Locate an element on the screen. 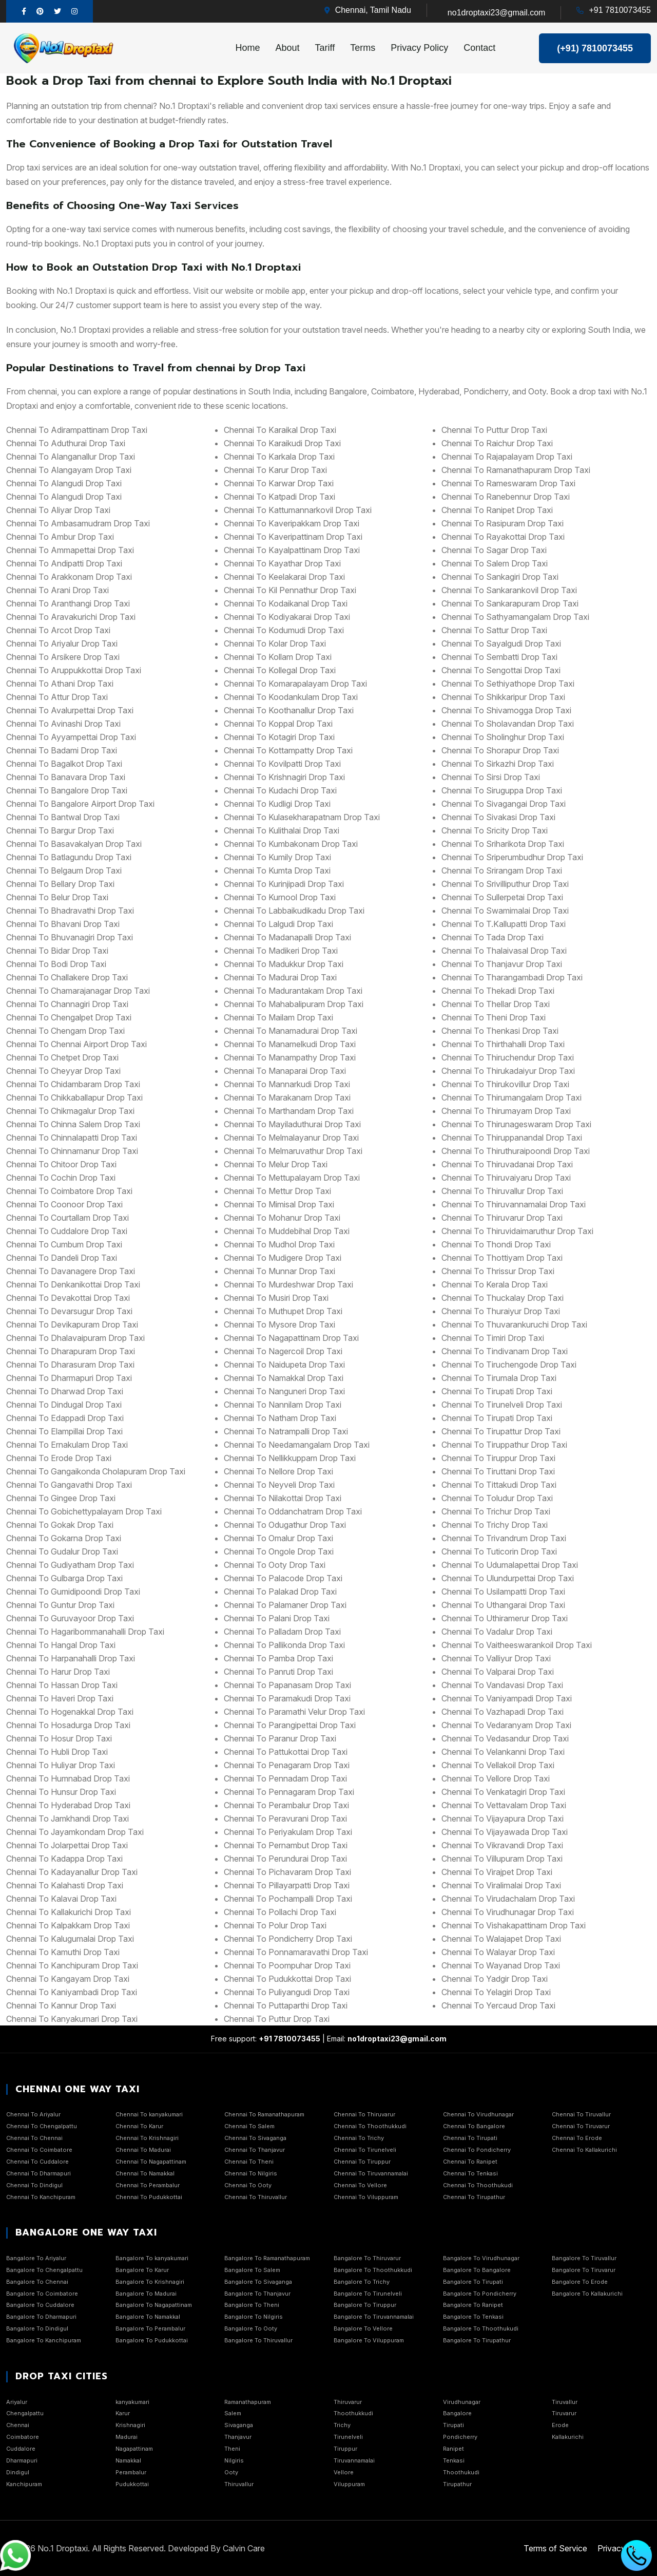 The height and width of the screenshot is (2576, 657). chennai to Gobichettypalayam Drop Taxi is located at coordinates (84, 1511).